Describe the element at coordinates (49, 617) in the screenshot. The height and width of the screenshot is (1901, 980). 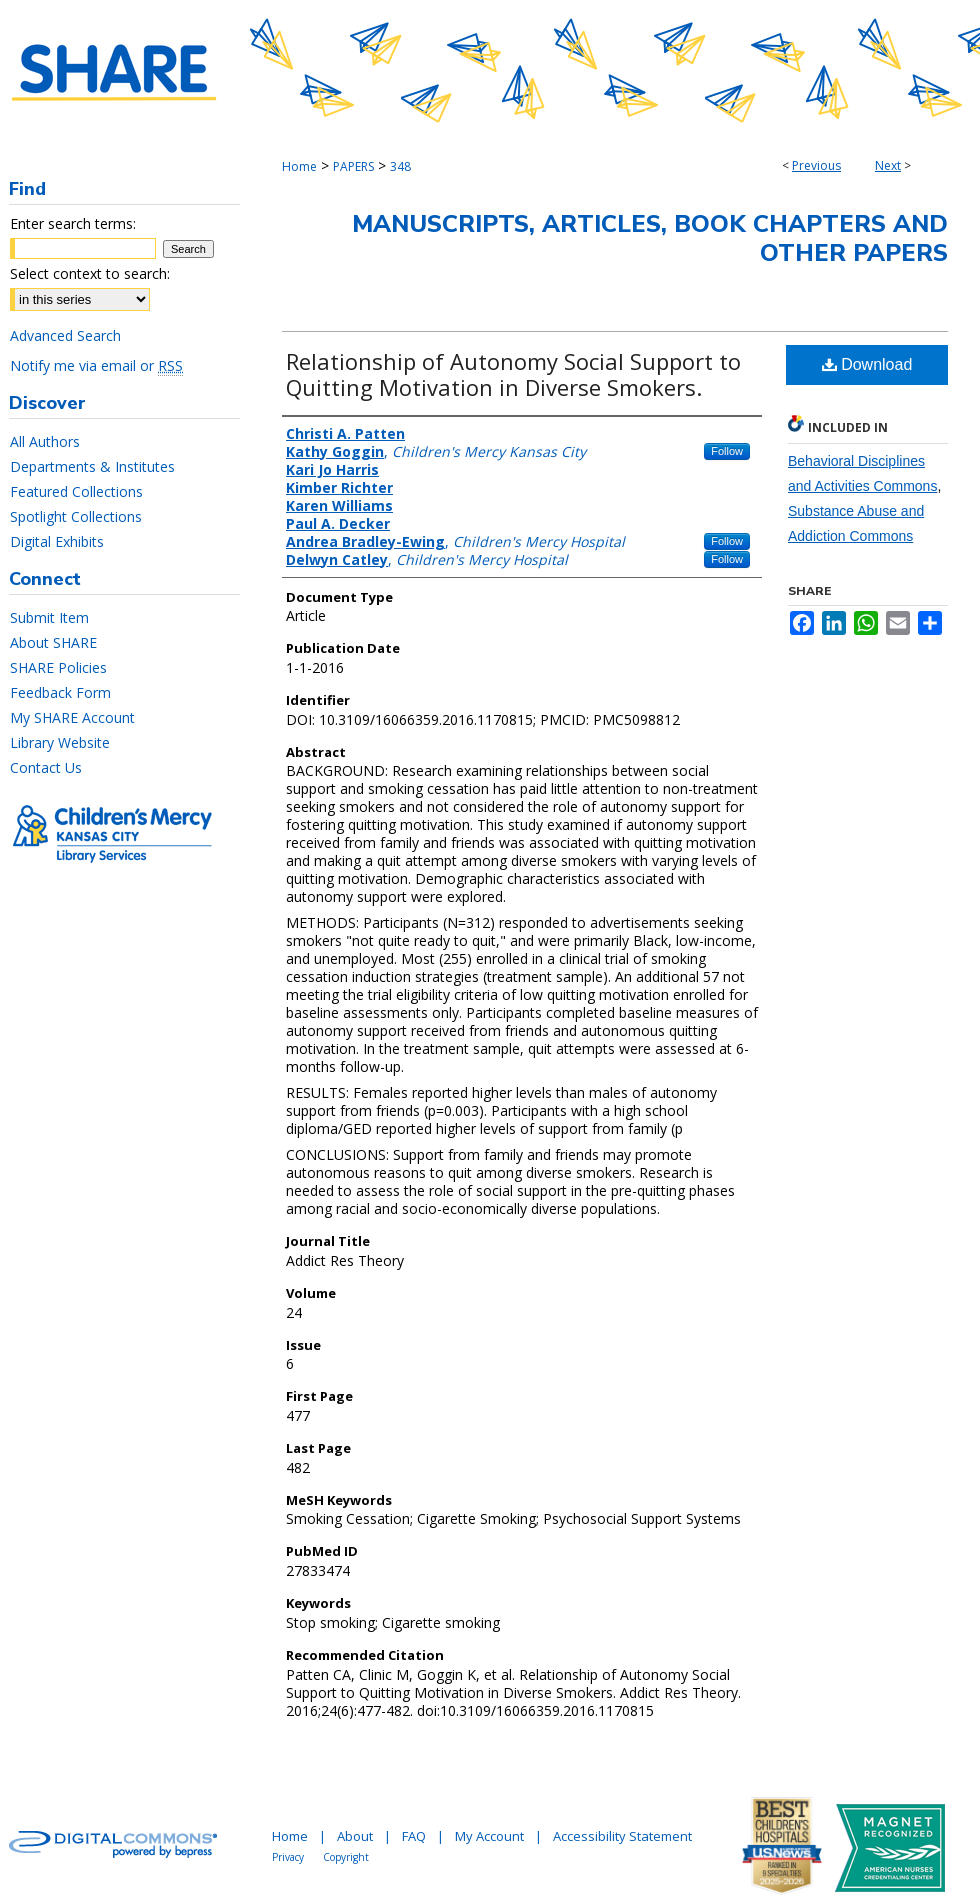
I see `Submit Item` at that location.